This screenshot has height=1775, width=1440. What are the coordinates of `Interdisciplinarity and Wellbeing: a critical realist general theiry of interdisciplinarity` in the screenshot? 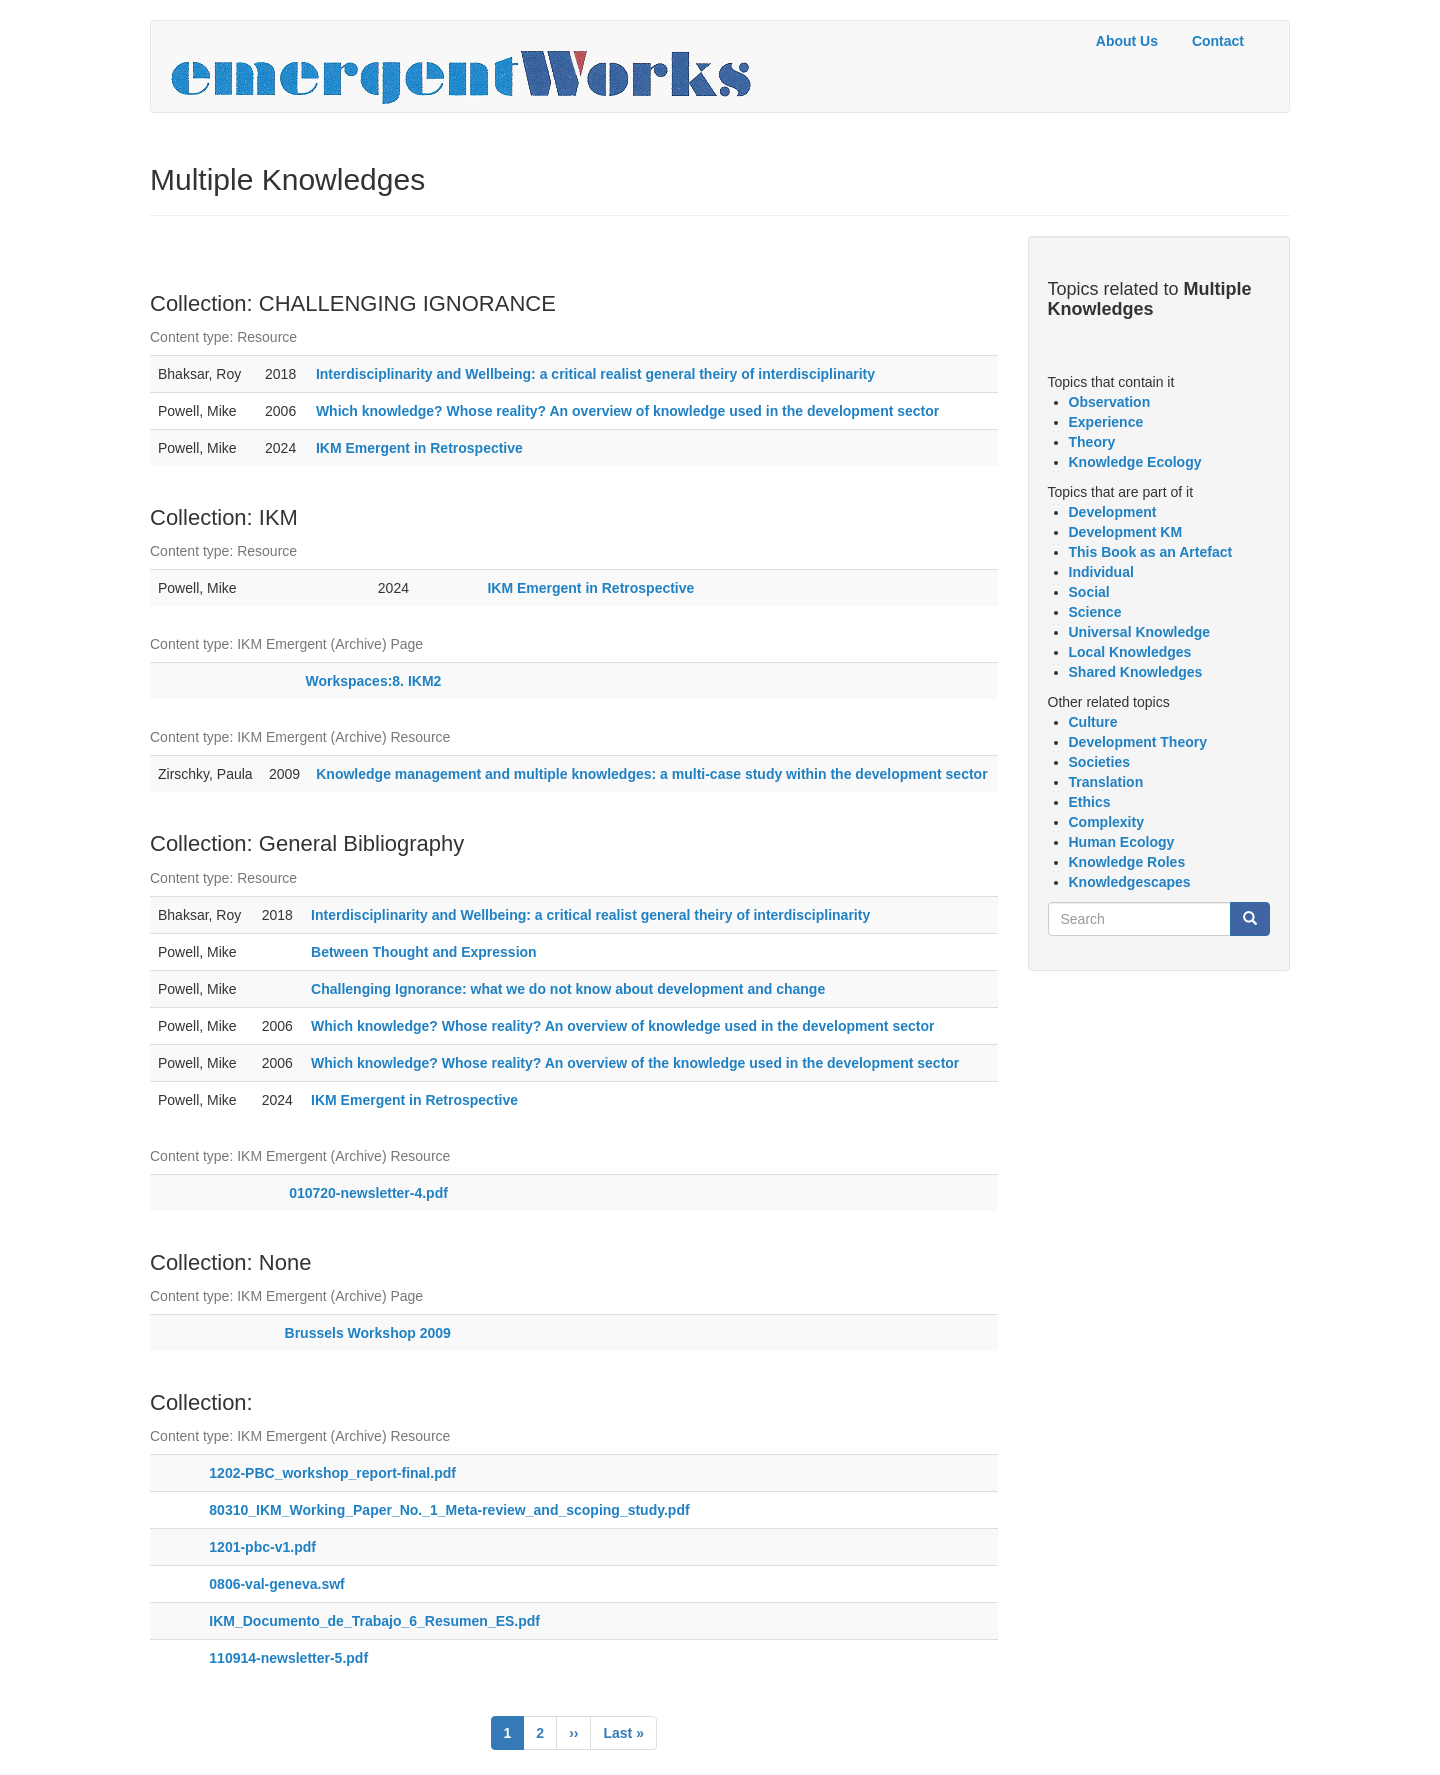 It's located at (595, 374).